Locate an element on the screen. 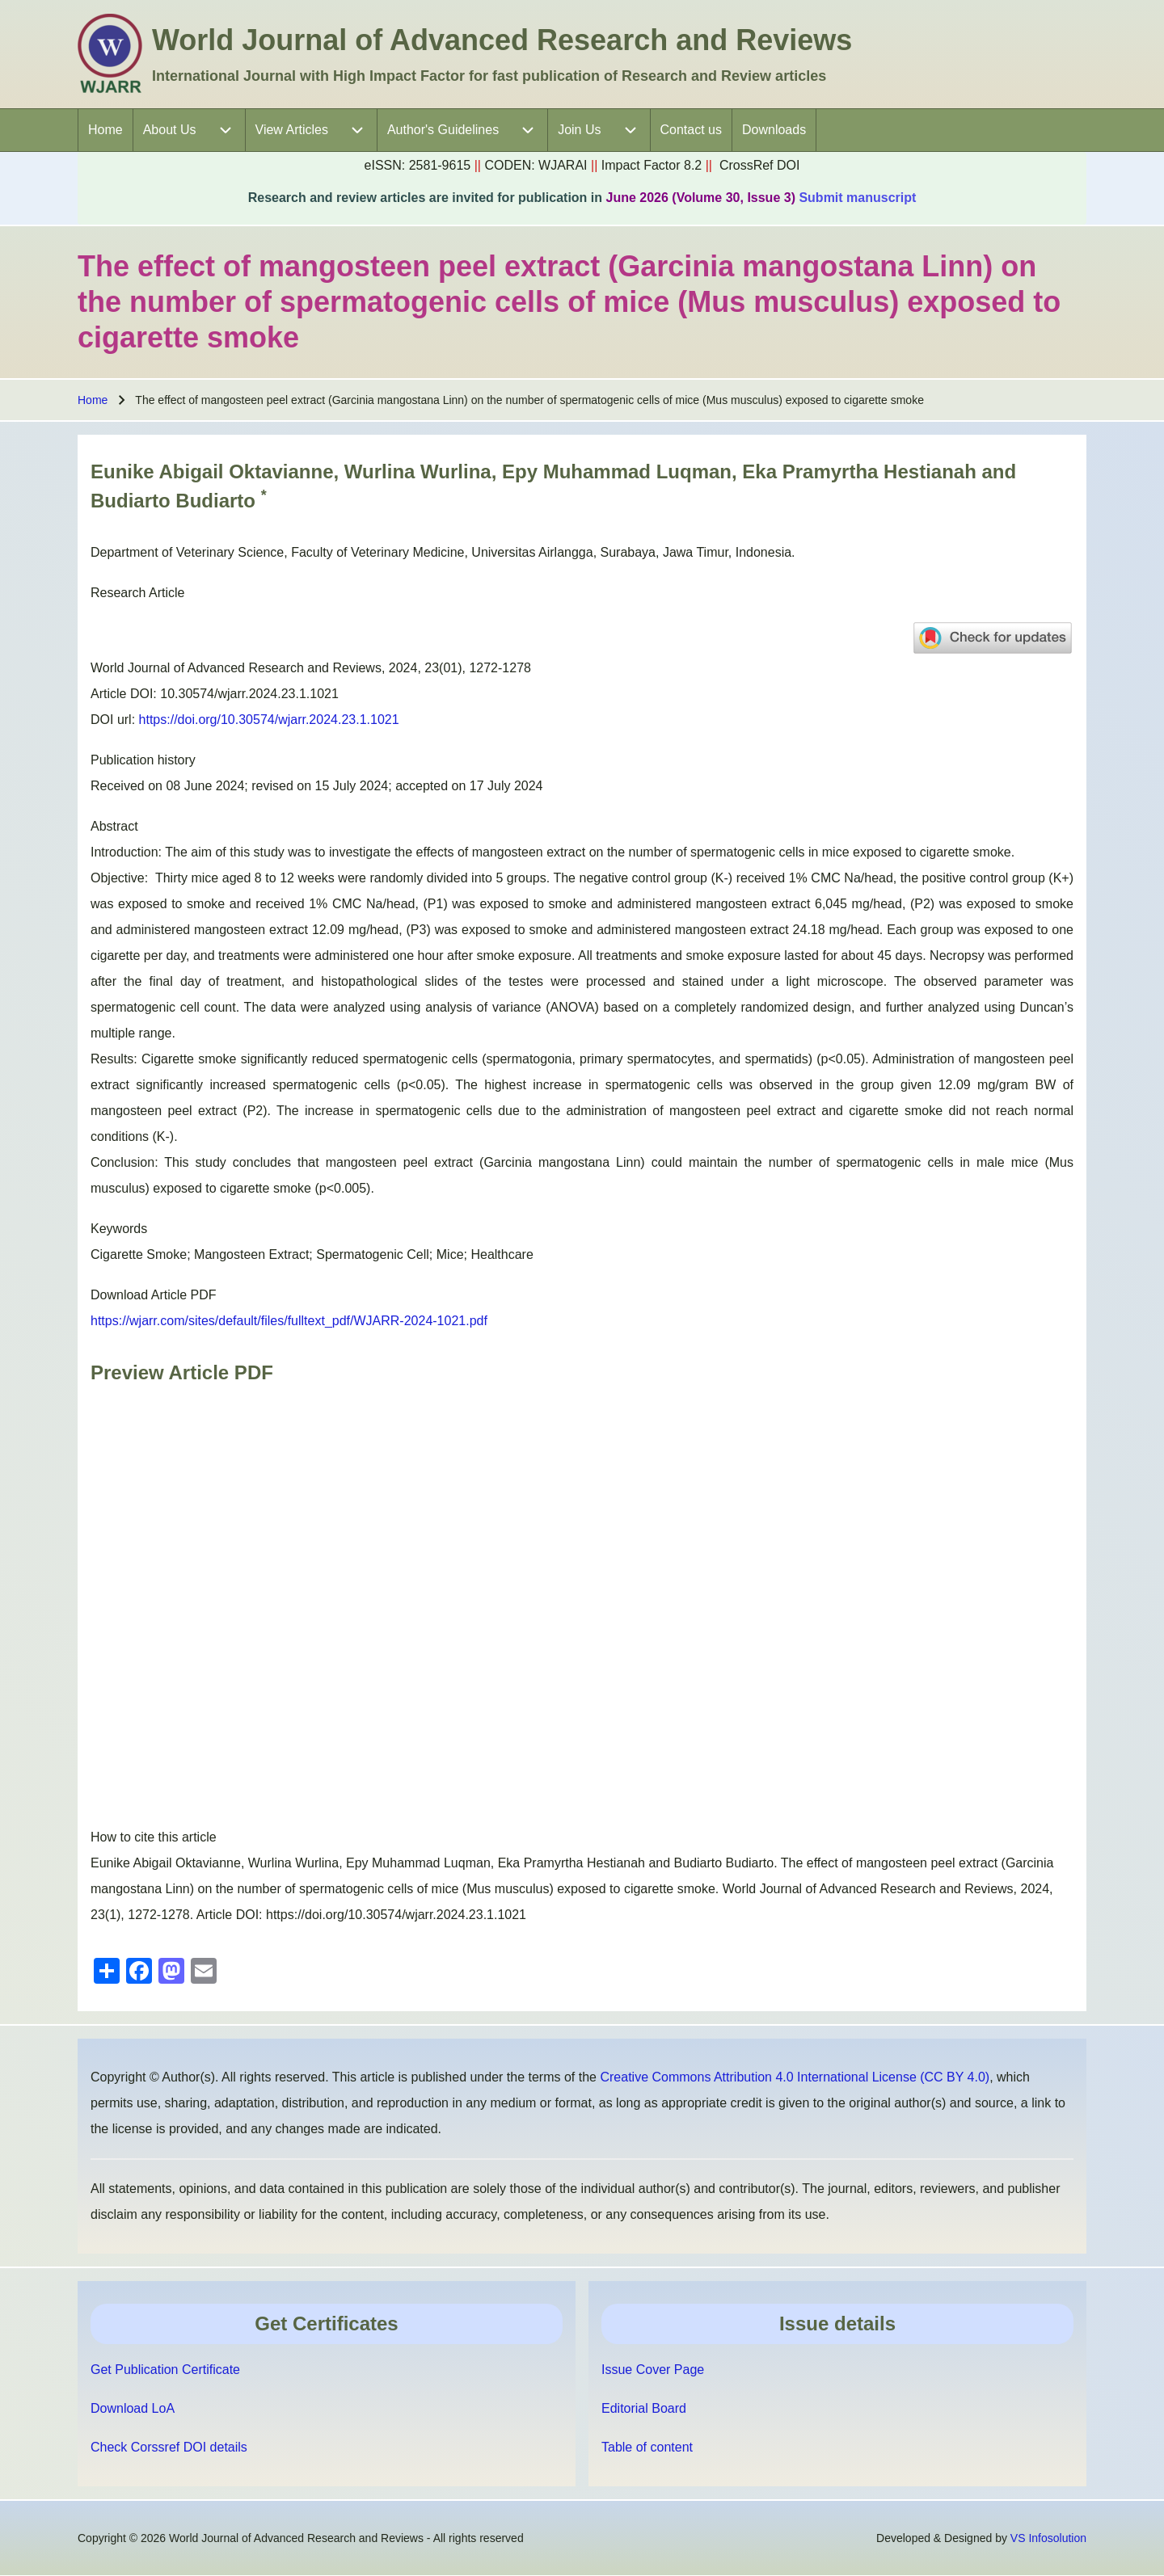 Image resolution: width=1164 pixels, height=2576 pixels. Keywords is located at coordinates (119, 1228).